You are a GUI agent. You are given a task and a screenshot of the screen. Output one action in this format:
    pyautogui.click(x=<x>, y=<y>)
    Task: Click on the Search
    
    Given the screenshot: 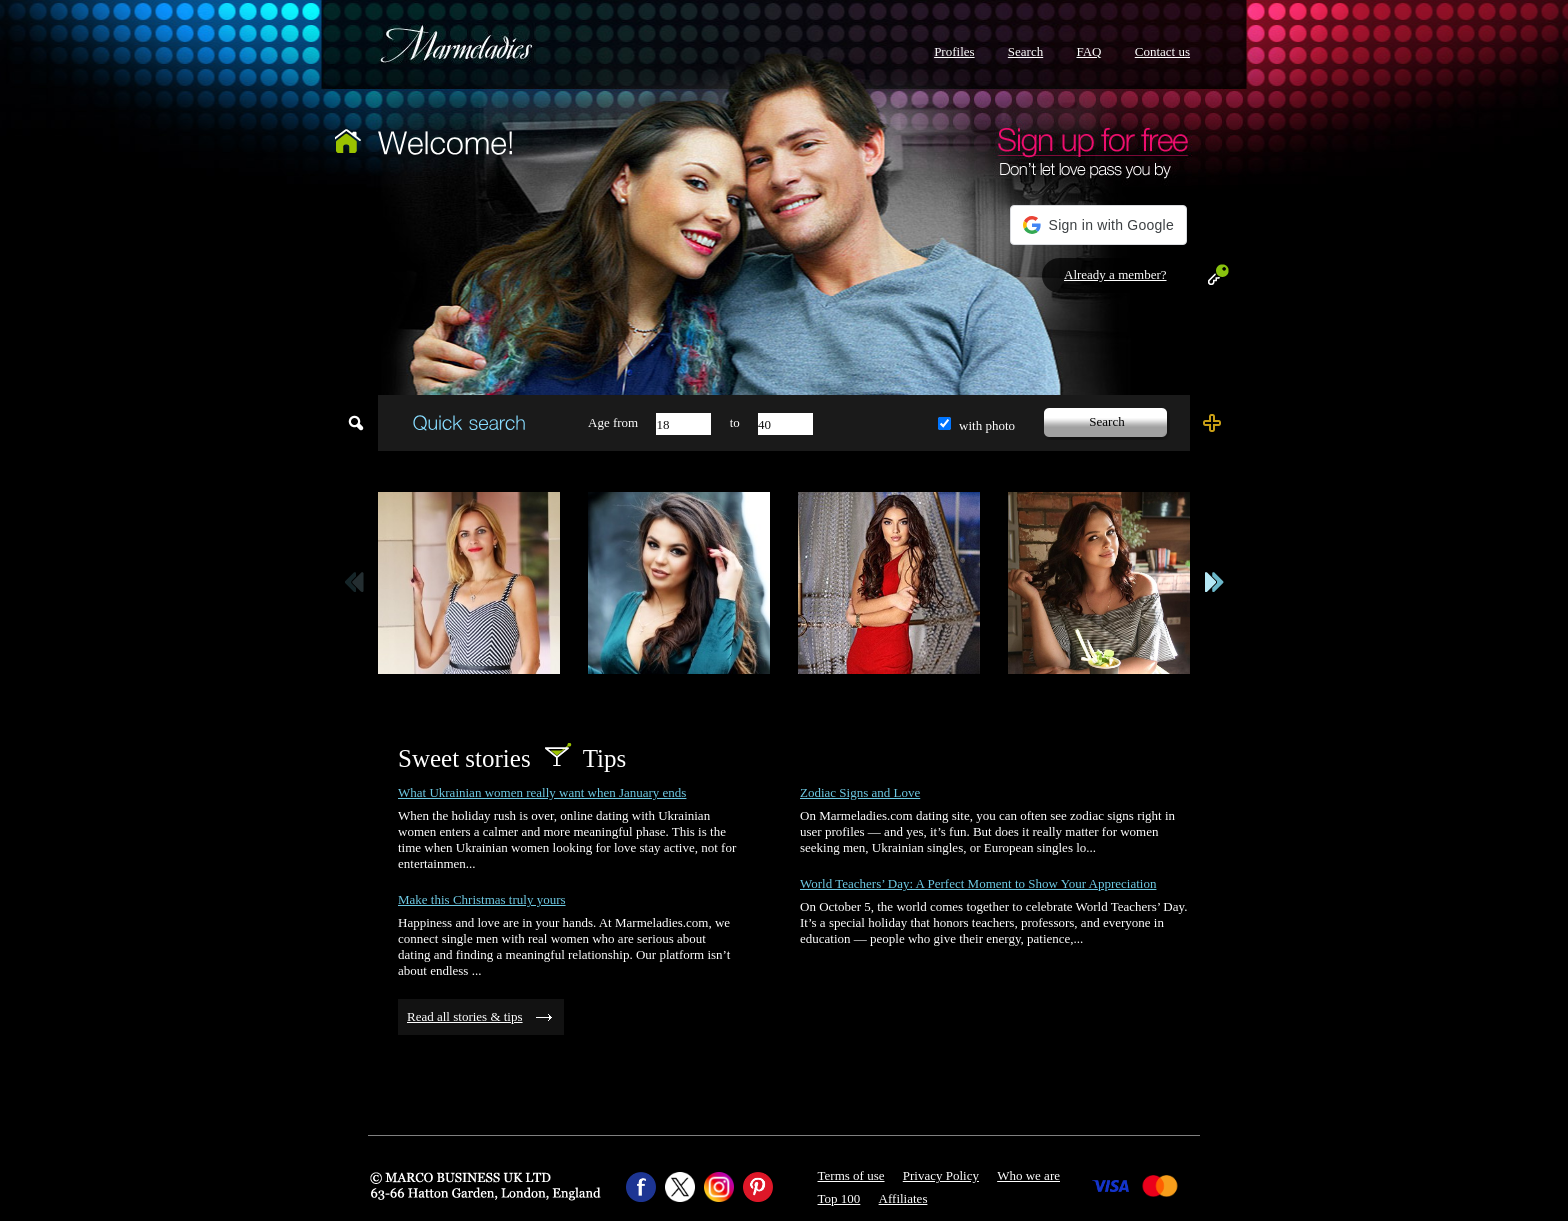 What is the action you would take?
    pyautogui.click(x=1025, y=51)
    